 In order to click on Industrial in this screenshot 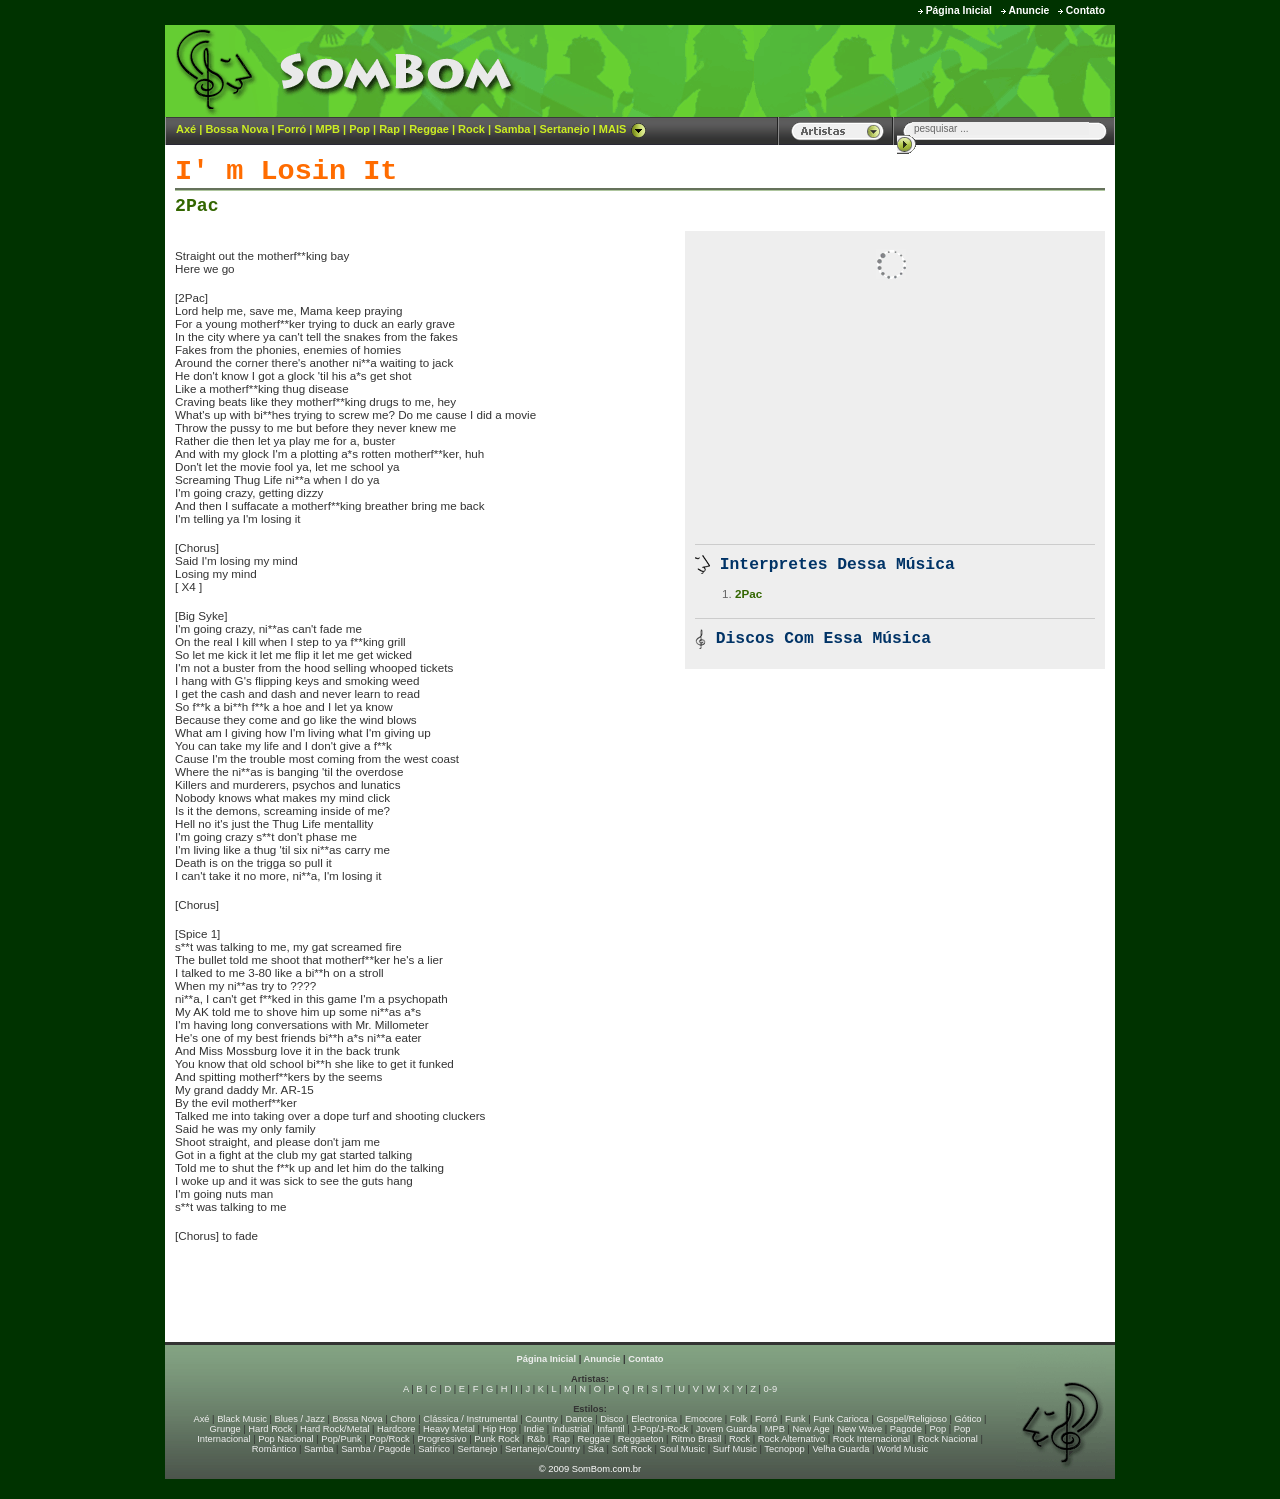, I will do `click(571, 1429)`.